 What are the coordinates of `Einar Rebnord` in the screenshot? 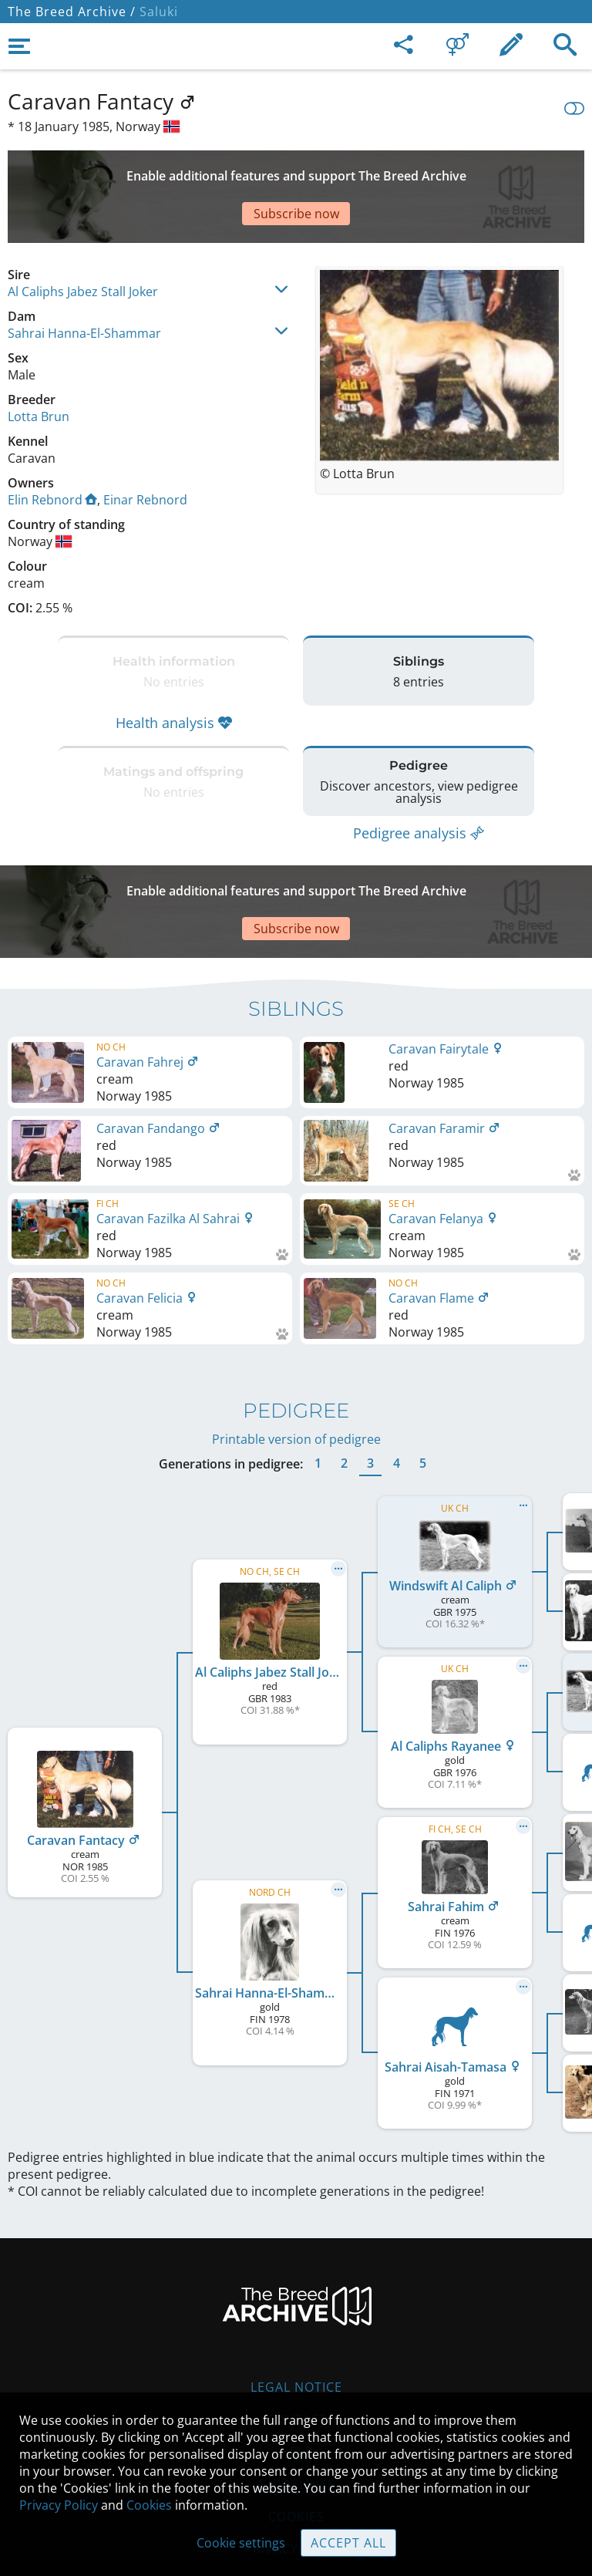 It's located at (145, 445).